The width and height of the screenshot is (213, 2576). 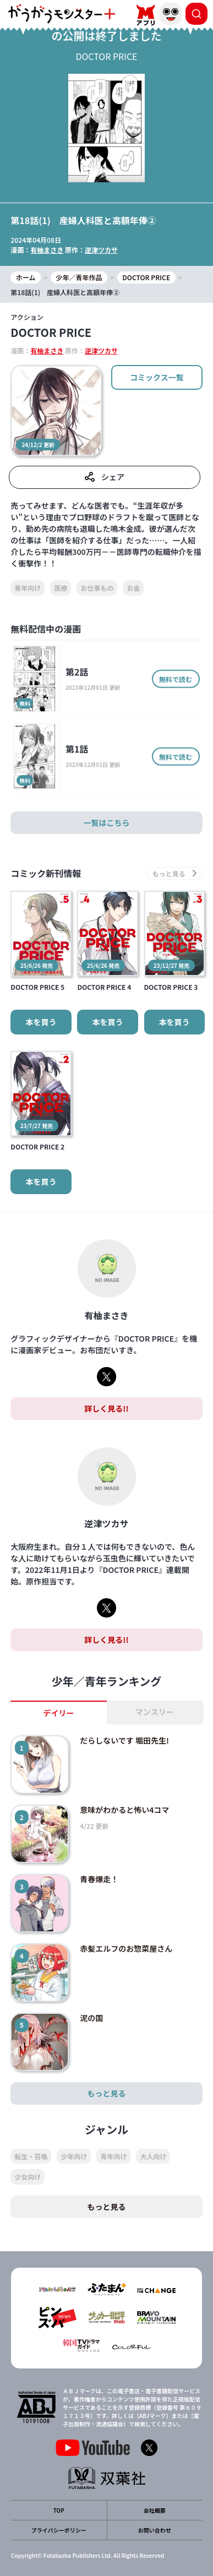 What do you see at coordinates (155, 2510) in the screenshot?
I see `会社概要` at bounding box center [155, 2510].